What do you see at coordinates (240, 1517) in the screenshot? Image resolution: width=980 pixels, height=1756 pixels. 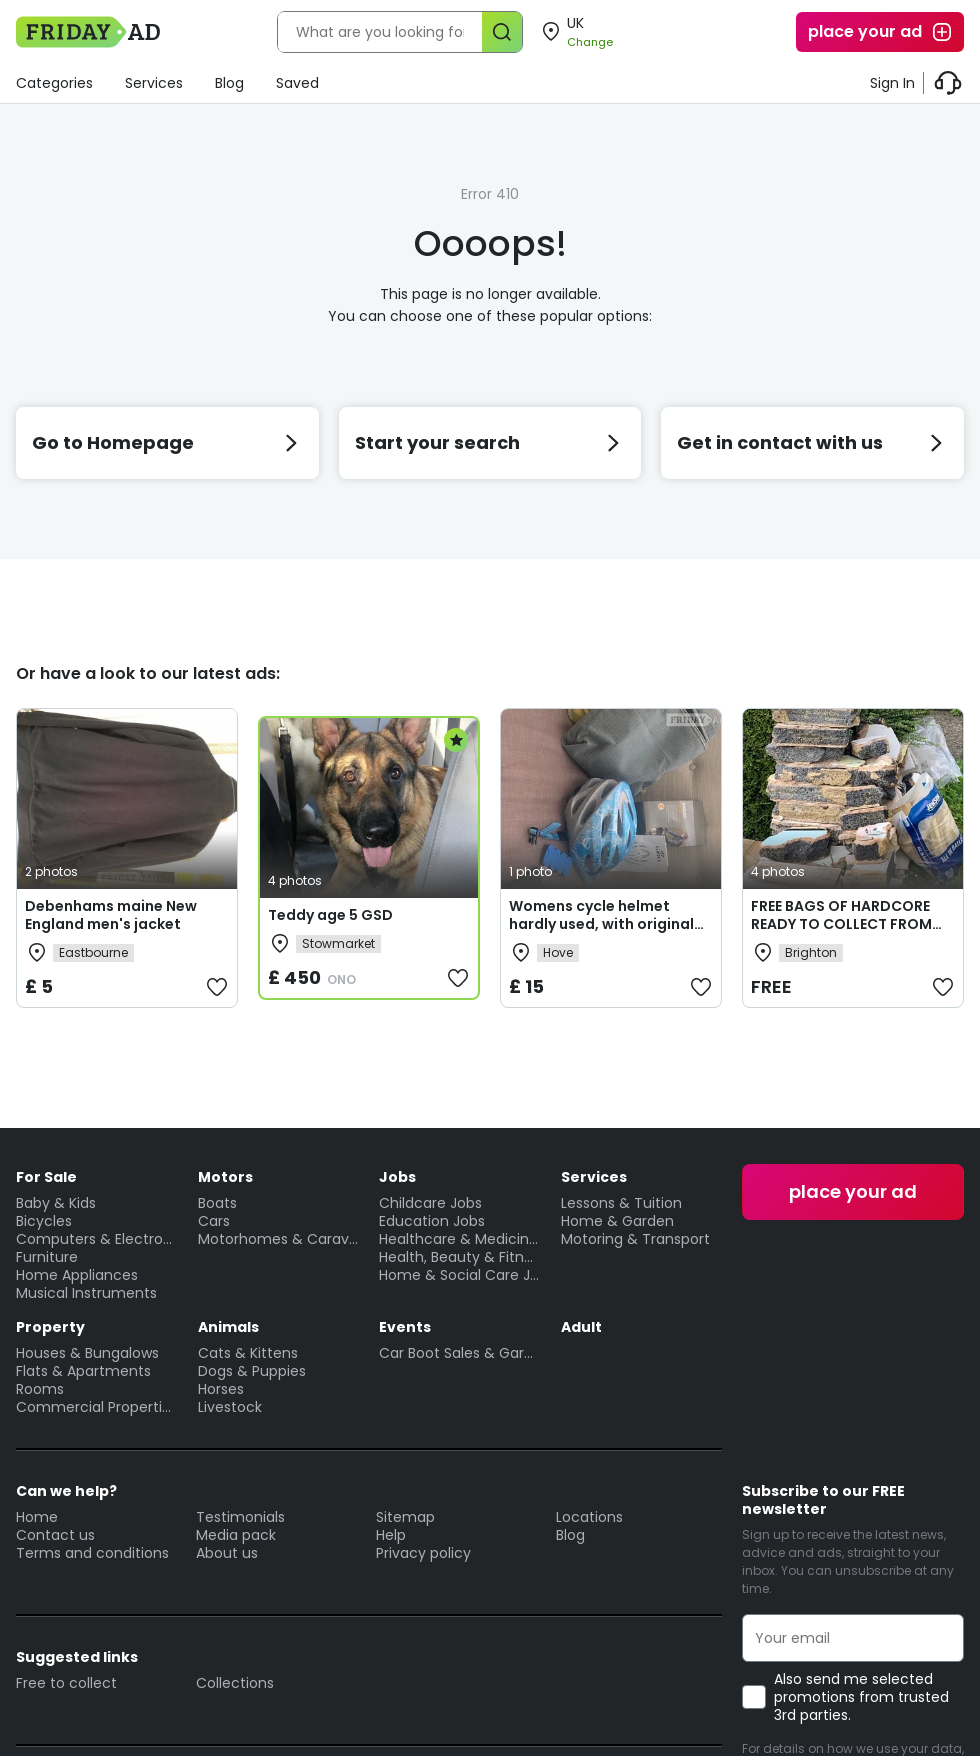 I see `Testimonials` at bounding box center [240, 1517].